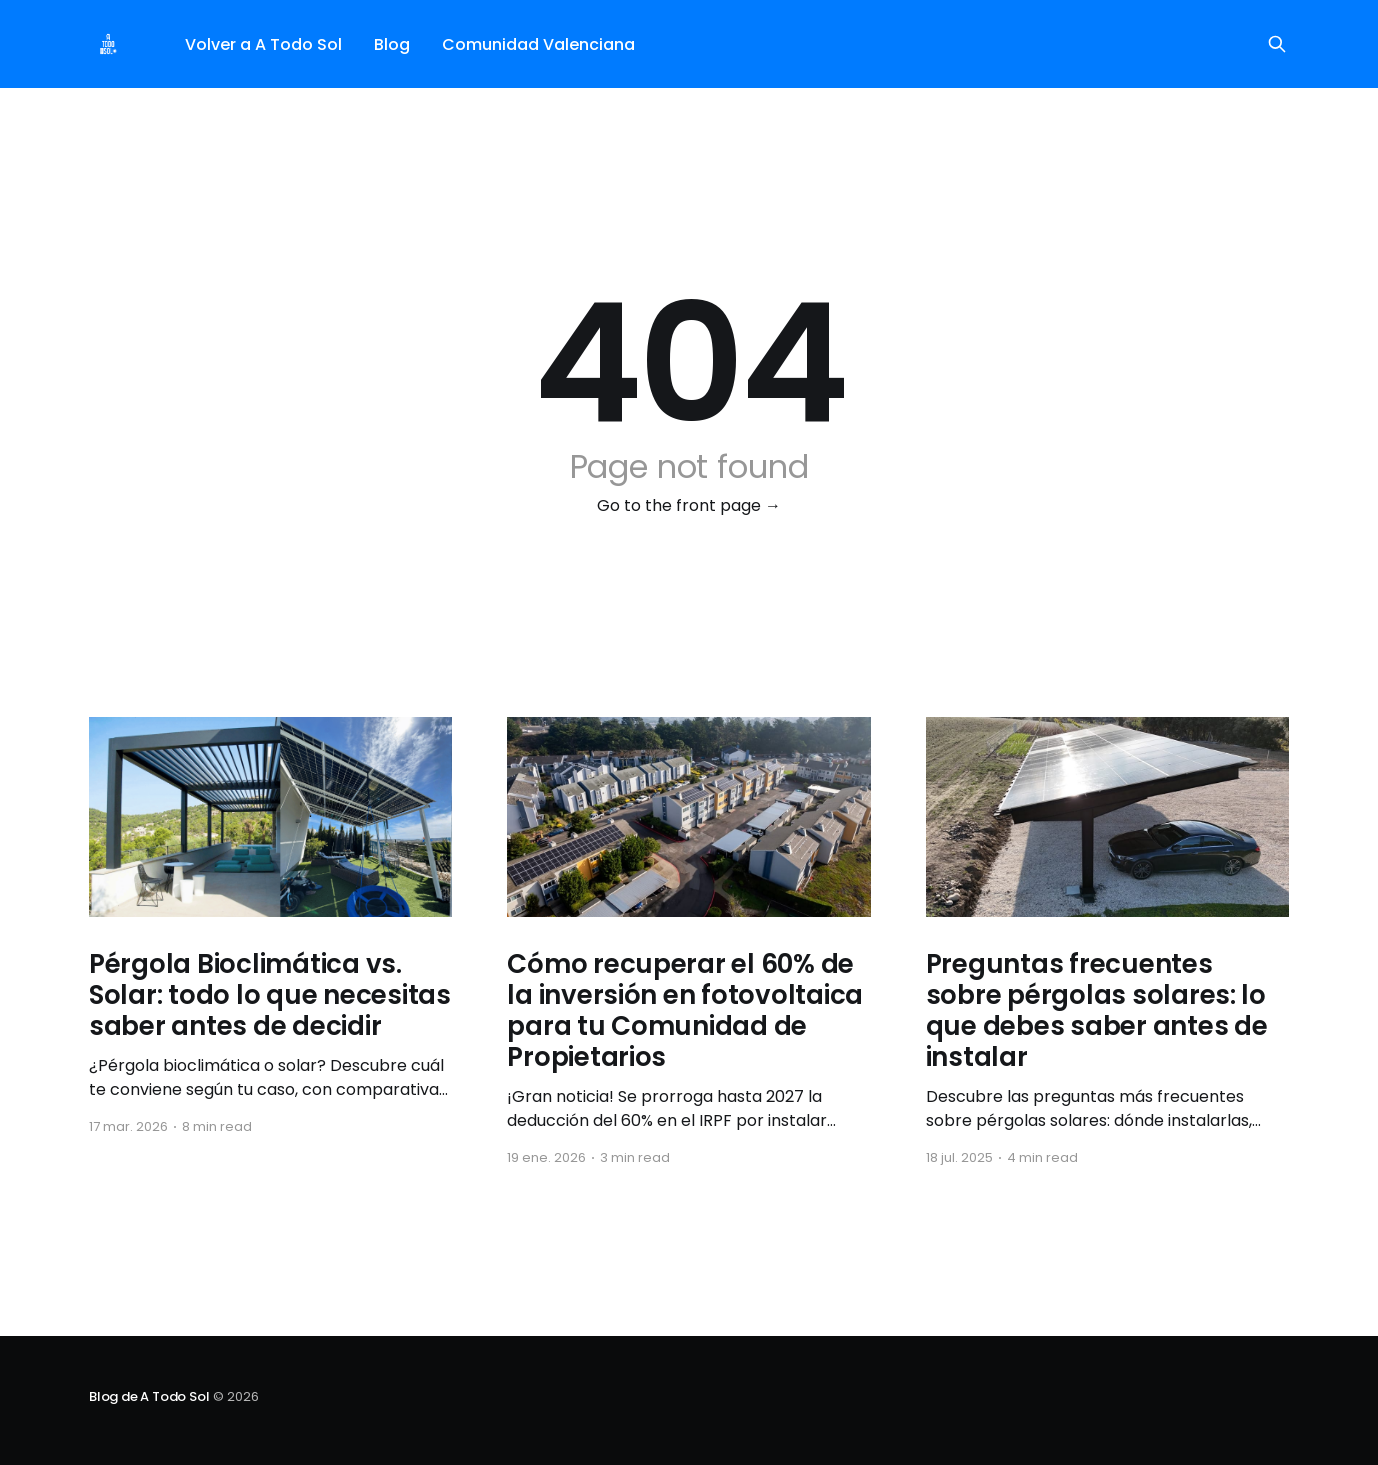 This screenshot has height=1465, width=1378. I want to click on Comunidad Valenciana, so click(538, 44).